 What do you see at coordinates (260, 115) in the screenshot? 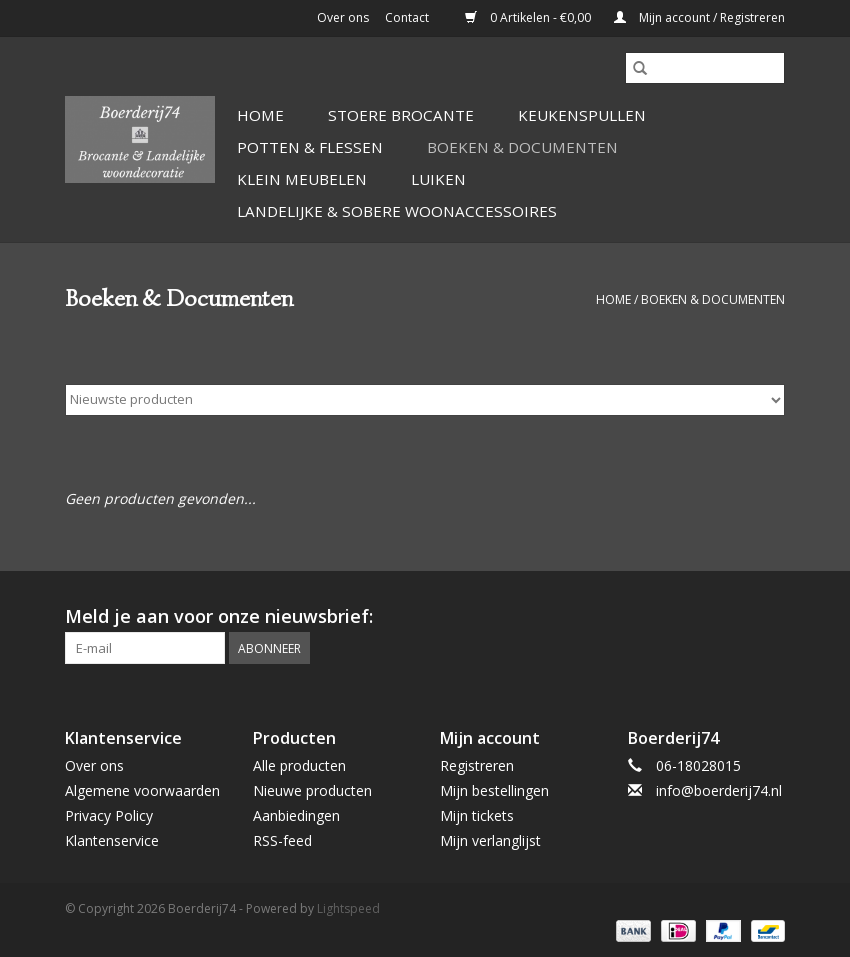
I see `Home` at bounding box center [260, 115].